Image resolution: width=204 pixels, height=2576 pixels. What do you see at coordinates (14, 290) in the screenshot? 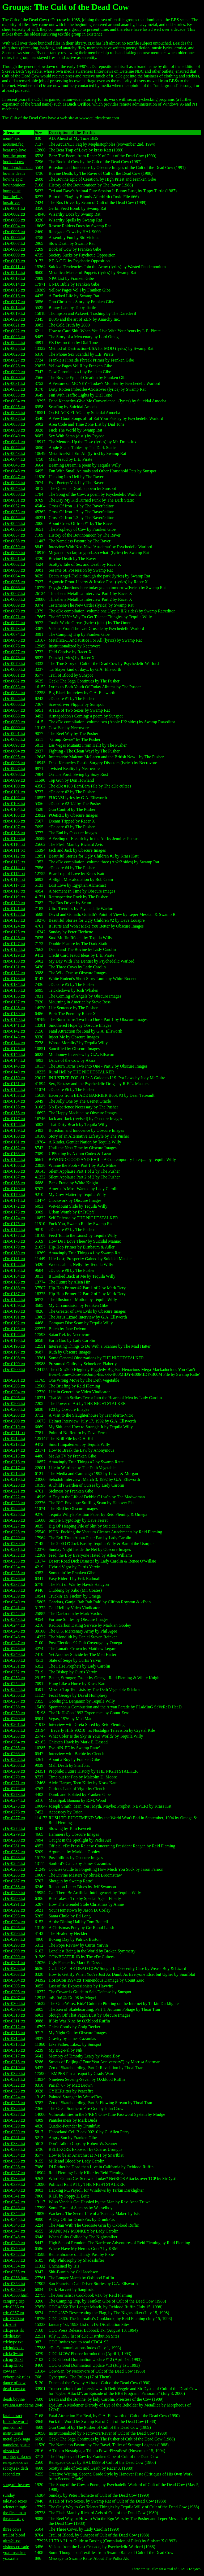
I see `cDc-0015.txt` at bounding box center [14, 290].